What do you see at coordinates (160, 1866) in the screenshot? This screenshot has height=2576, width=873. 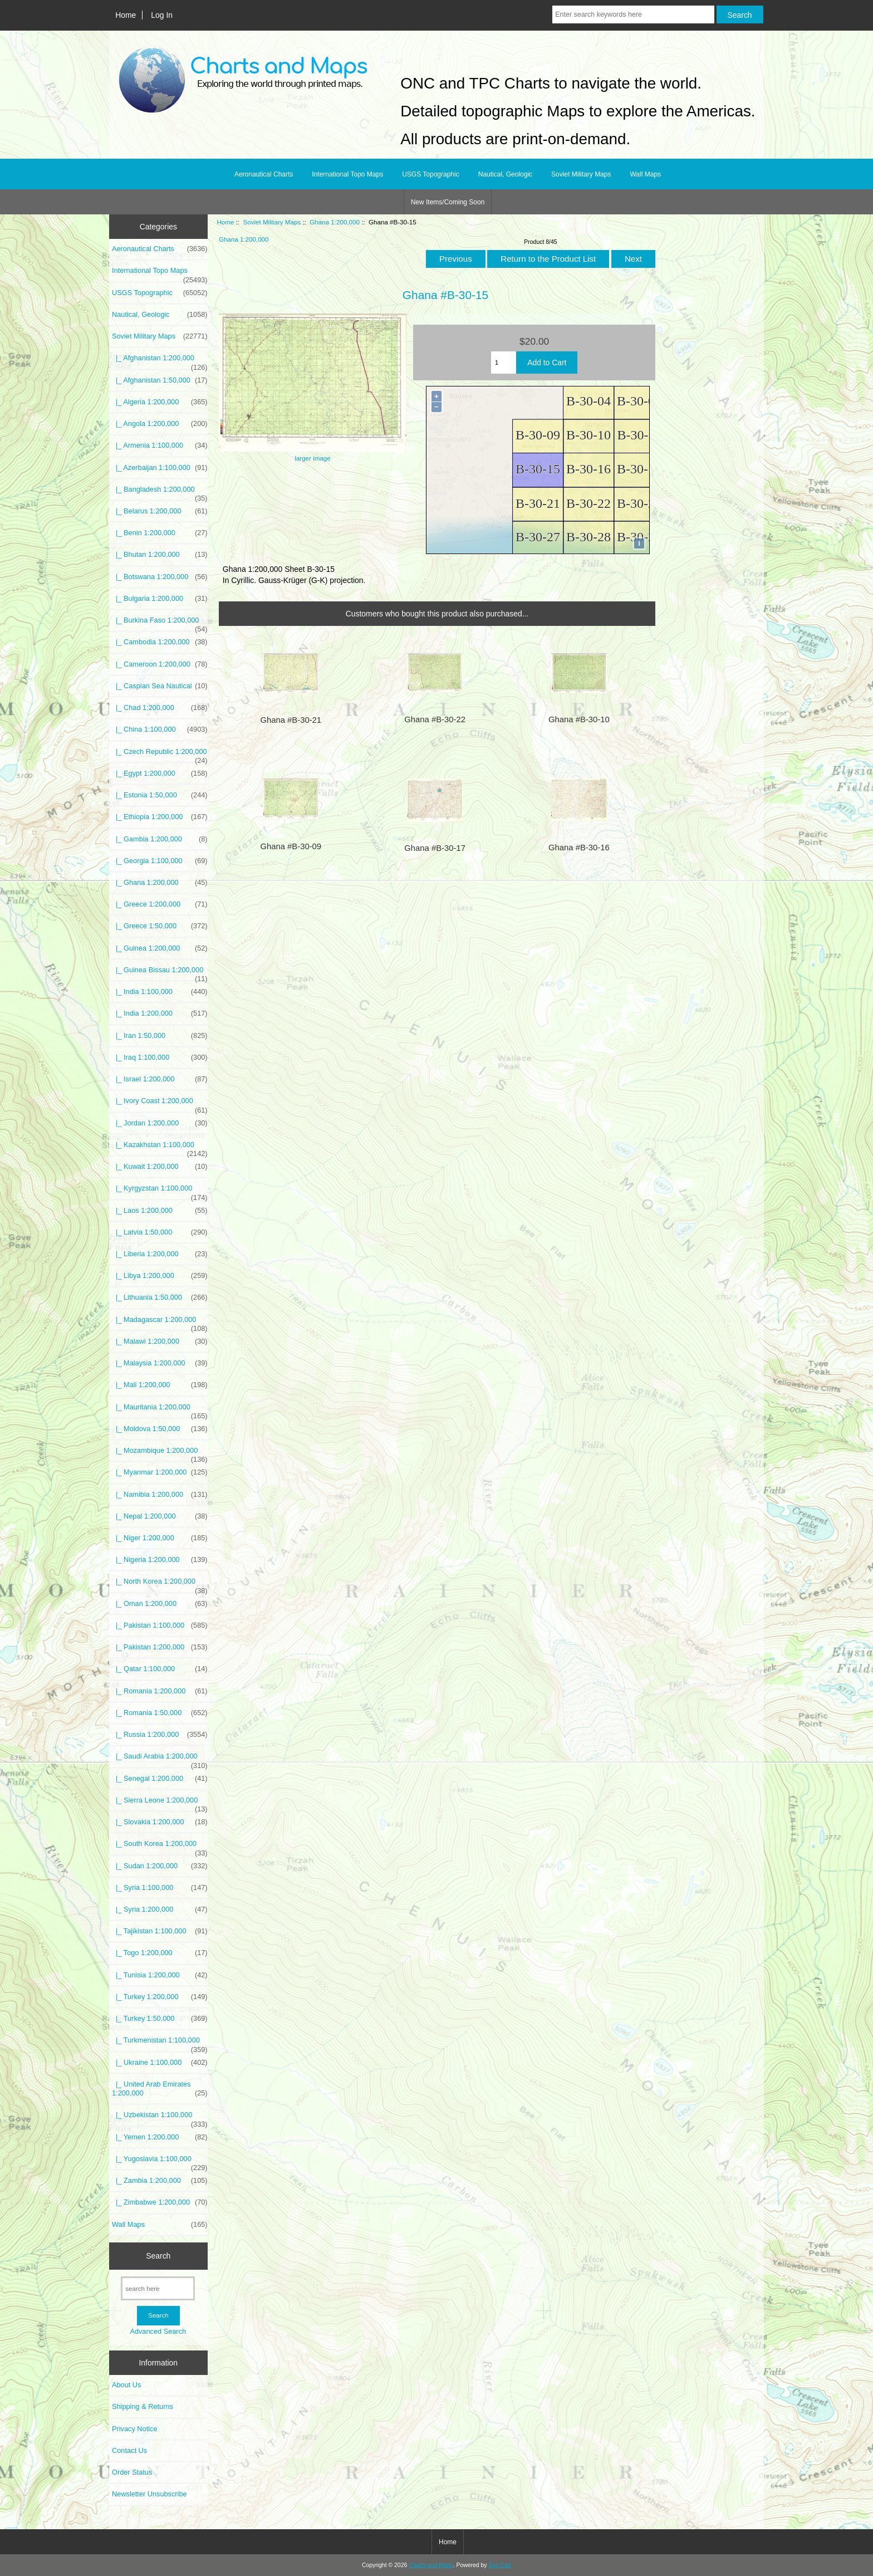 I see `|_ Sudan 1:200,000` at bounding box center [160, 1866].